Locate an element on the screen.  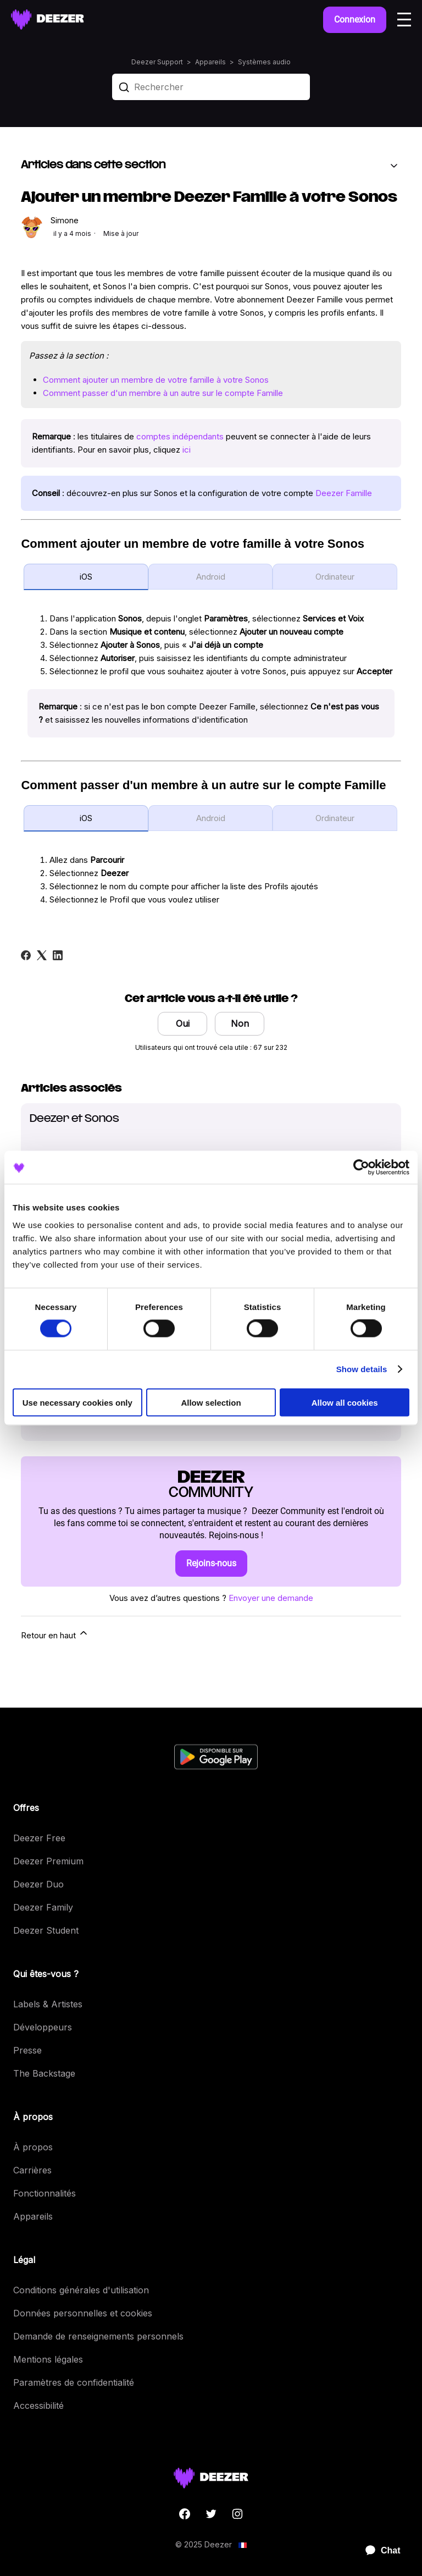
Données personnelles et cookies is located at coordinates (82, 2313).